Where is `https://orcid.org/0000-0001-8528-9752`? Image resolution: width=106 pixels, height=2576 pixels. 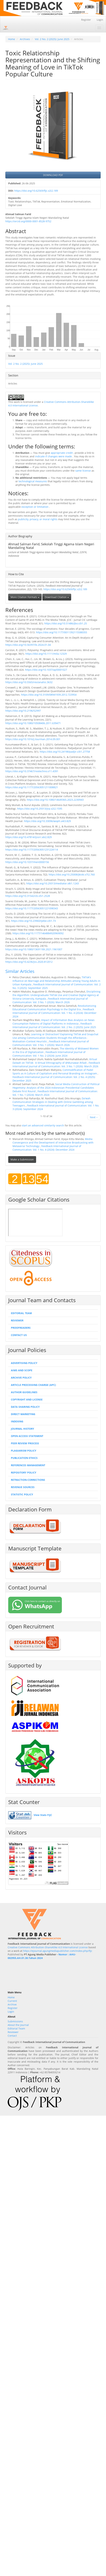
https://orcid.org/0000-0001-8528-9752 is located at coordinates (28, 221).